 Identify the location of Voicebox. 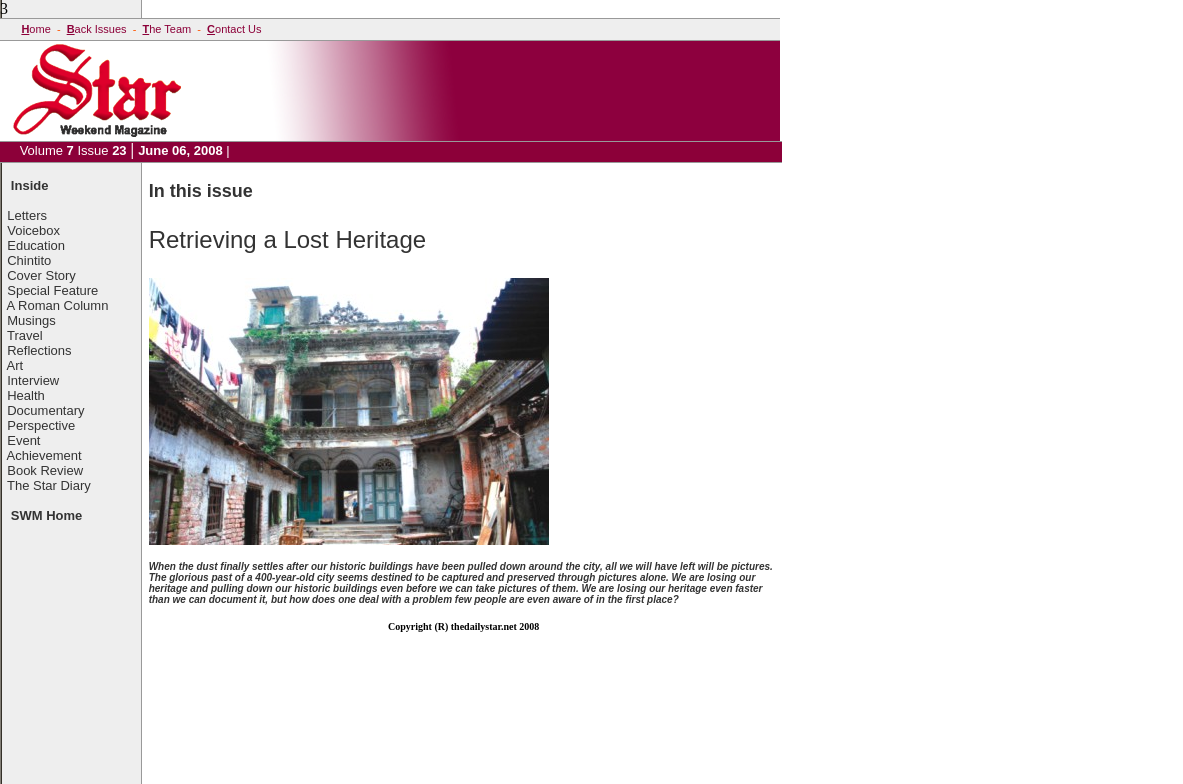
(33, 230).